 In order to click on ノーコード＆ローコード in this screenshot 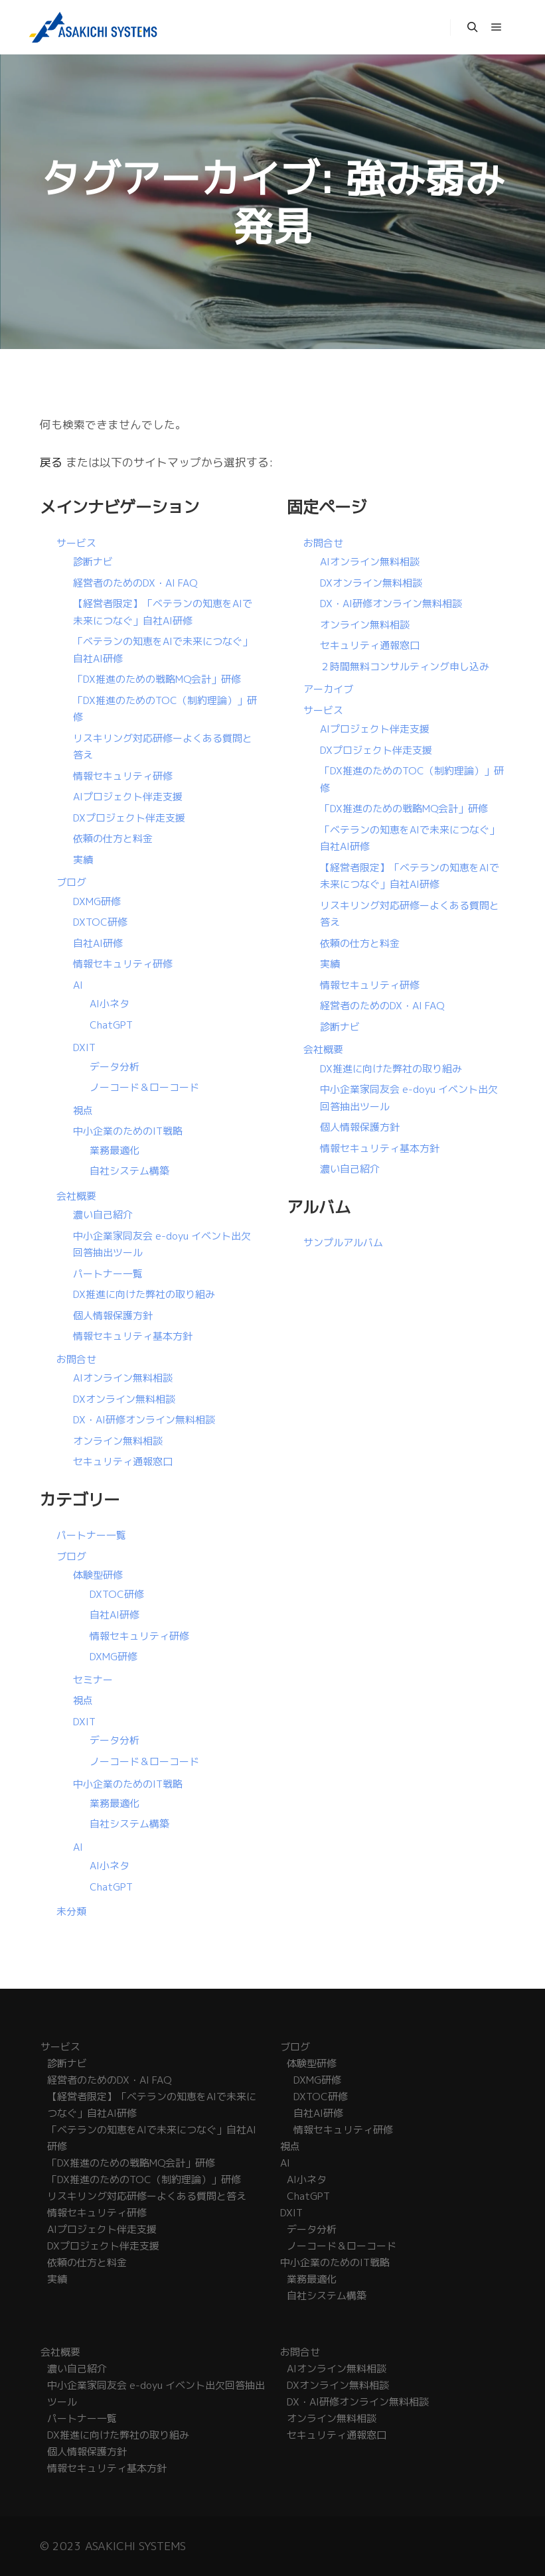, I will do `click(144, 1087)`.